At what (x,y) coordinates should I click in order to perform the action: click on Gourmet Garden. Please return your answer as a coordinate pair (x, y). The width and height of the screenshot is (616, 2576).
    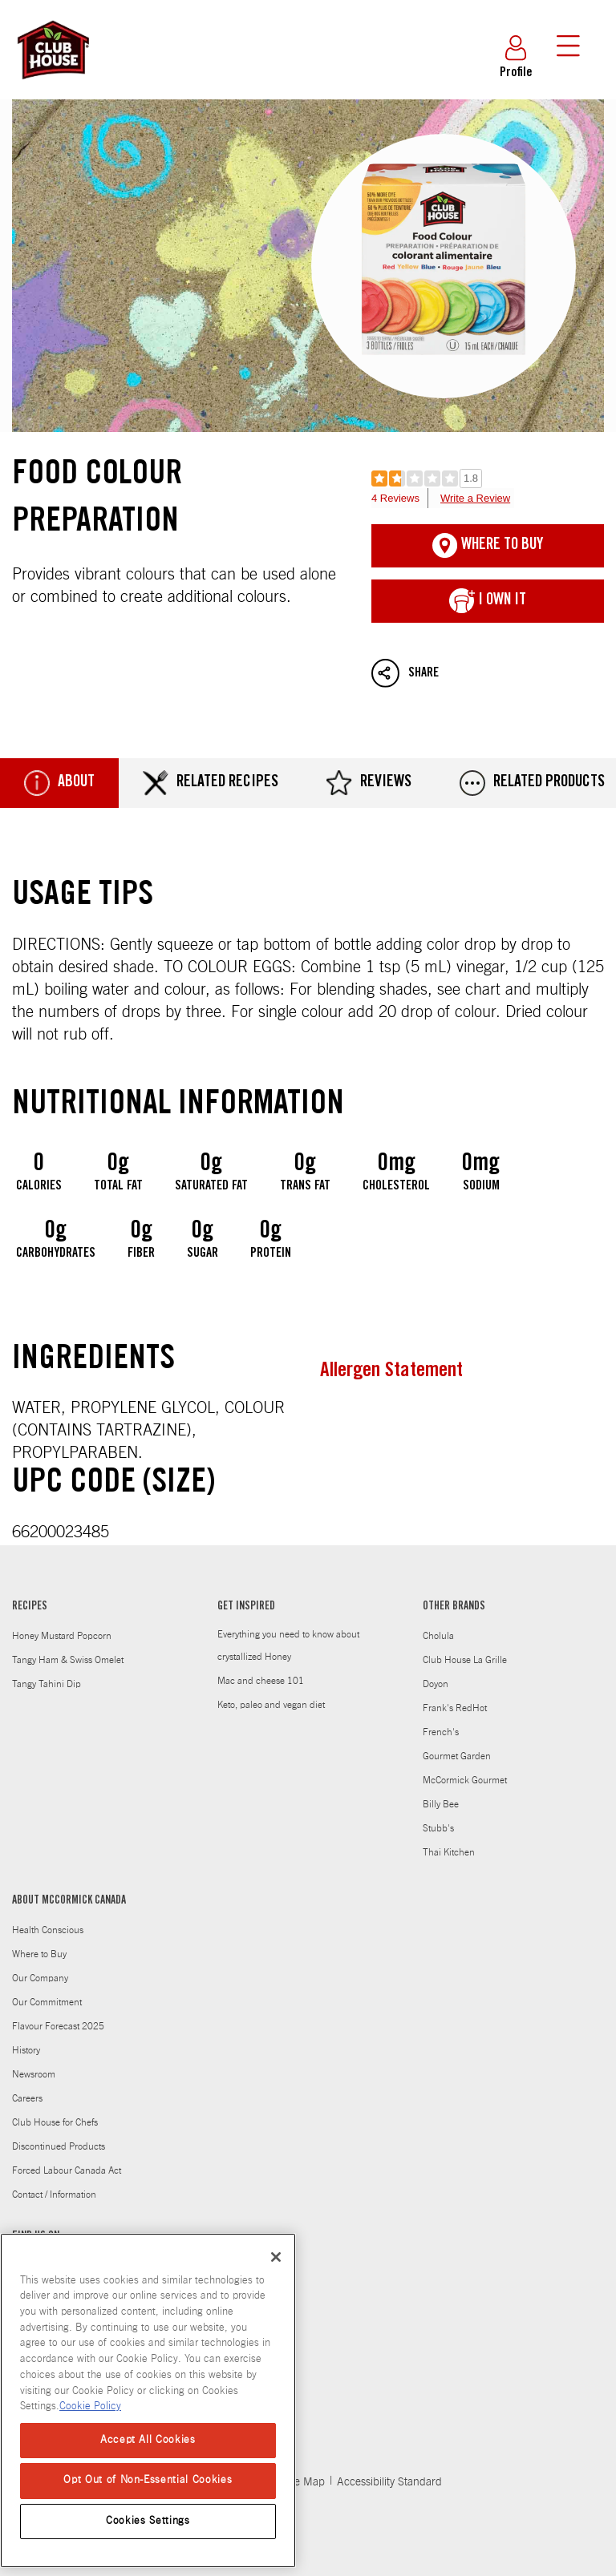
    Looking at the image, I should click on (457, 1756).